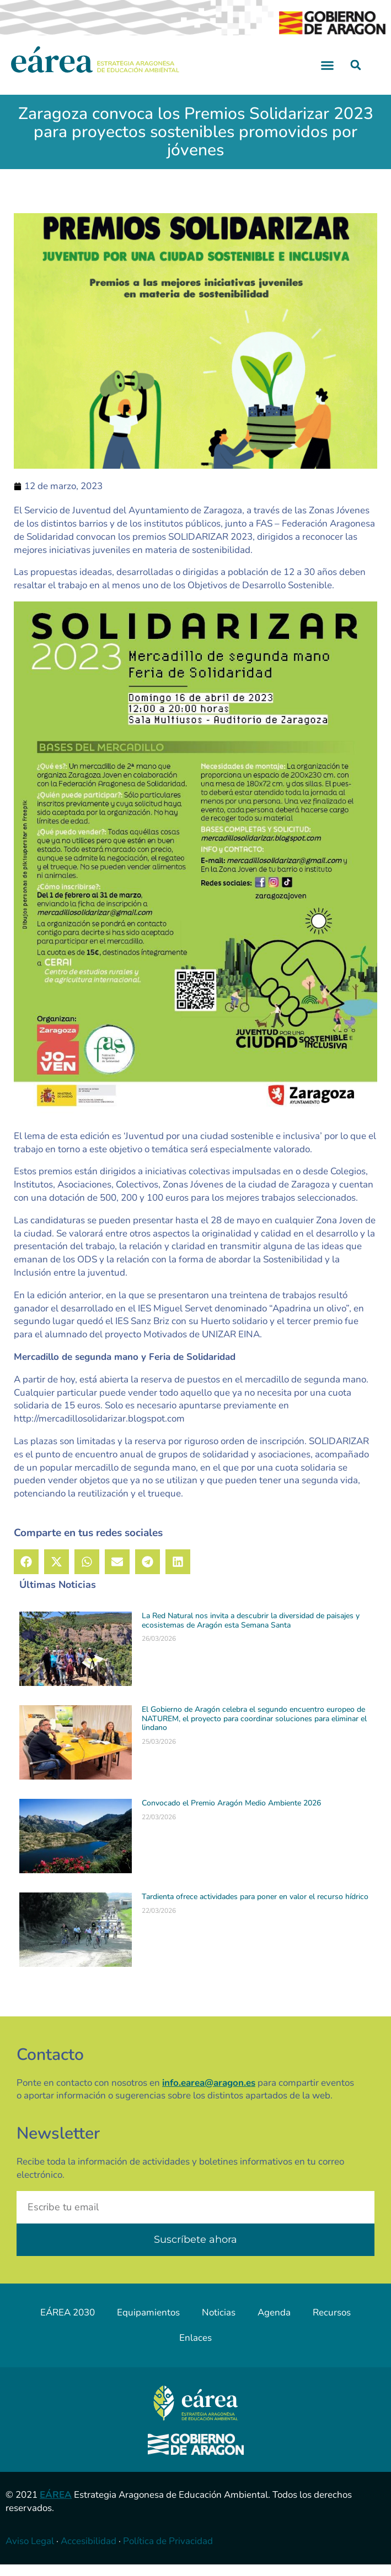 The width and height of the screenshot is (391, 2576). What do you see at coordinates (327, 76) in the screenshot?
I see `[button]` at bounding box center [327, 76].